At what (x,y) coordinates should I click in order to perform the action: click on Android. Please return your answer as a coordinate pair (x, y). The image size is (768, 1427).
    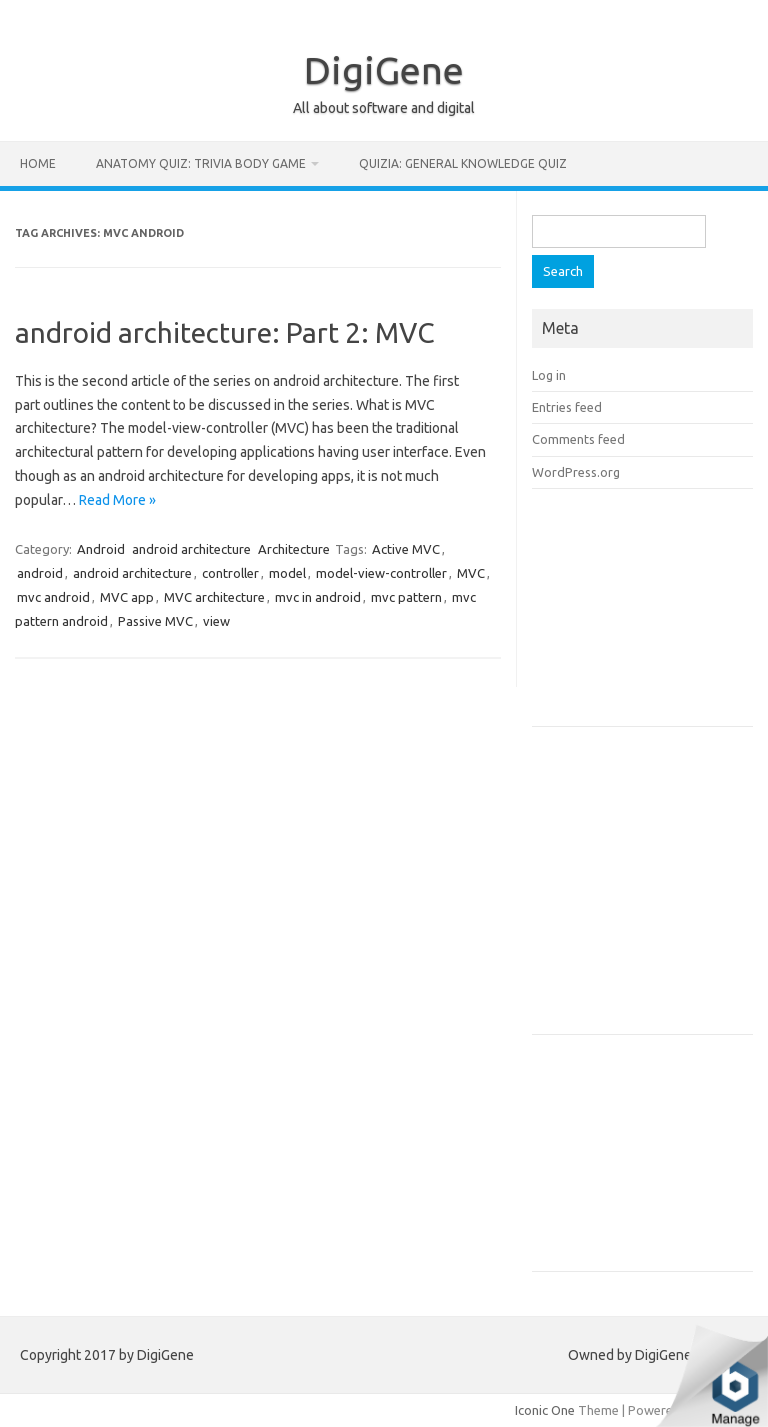
    Looking at the image, I should click on (101, 549).